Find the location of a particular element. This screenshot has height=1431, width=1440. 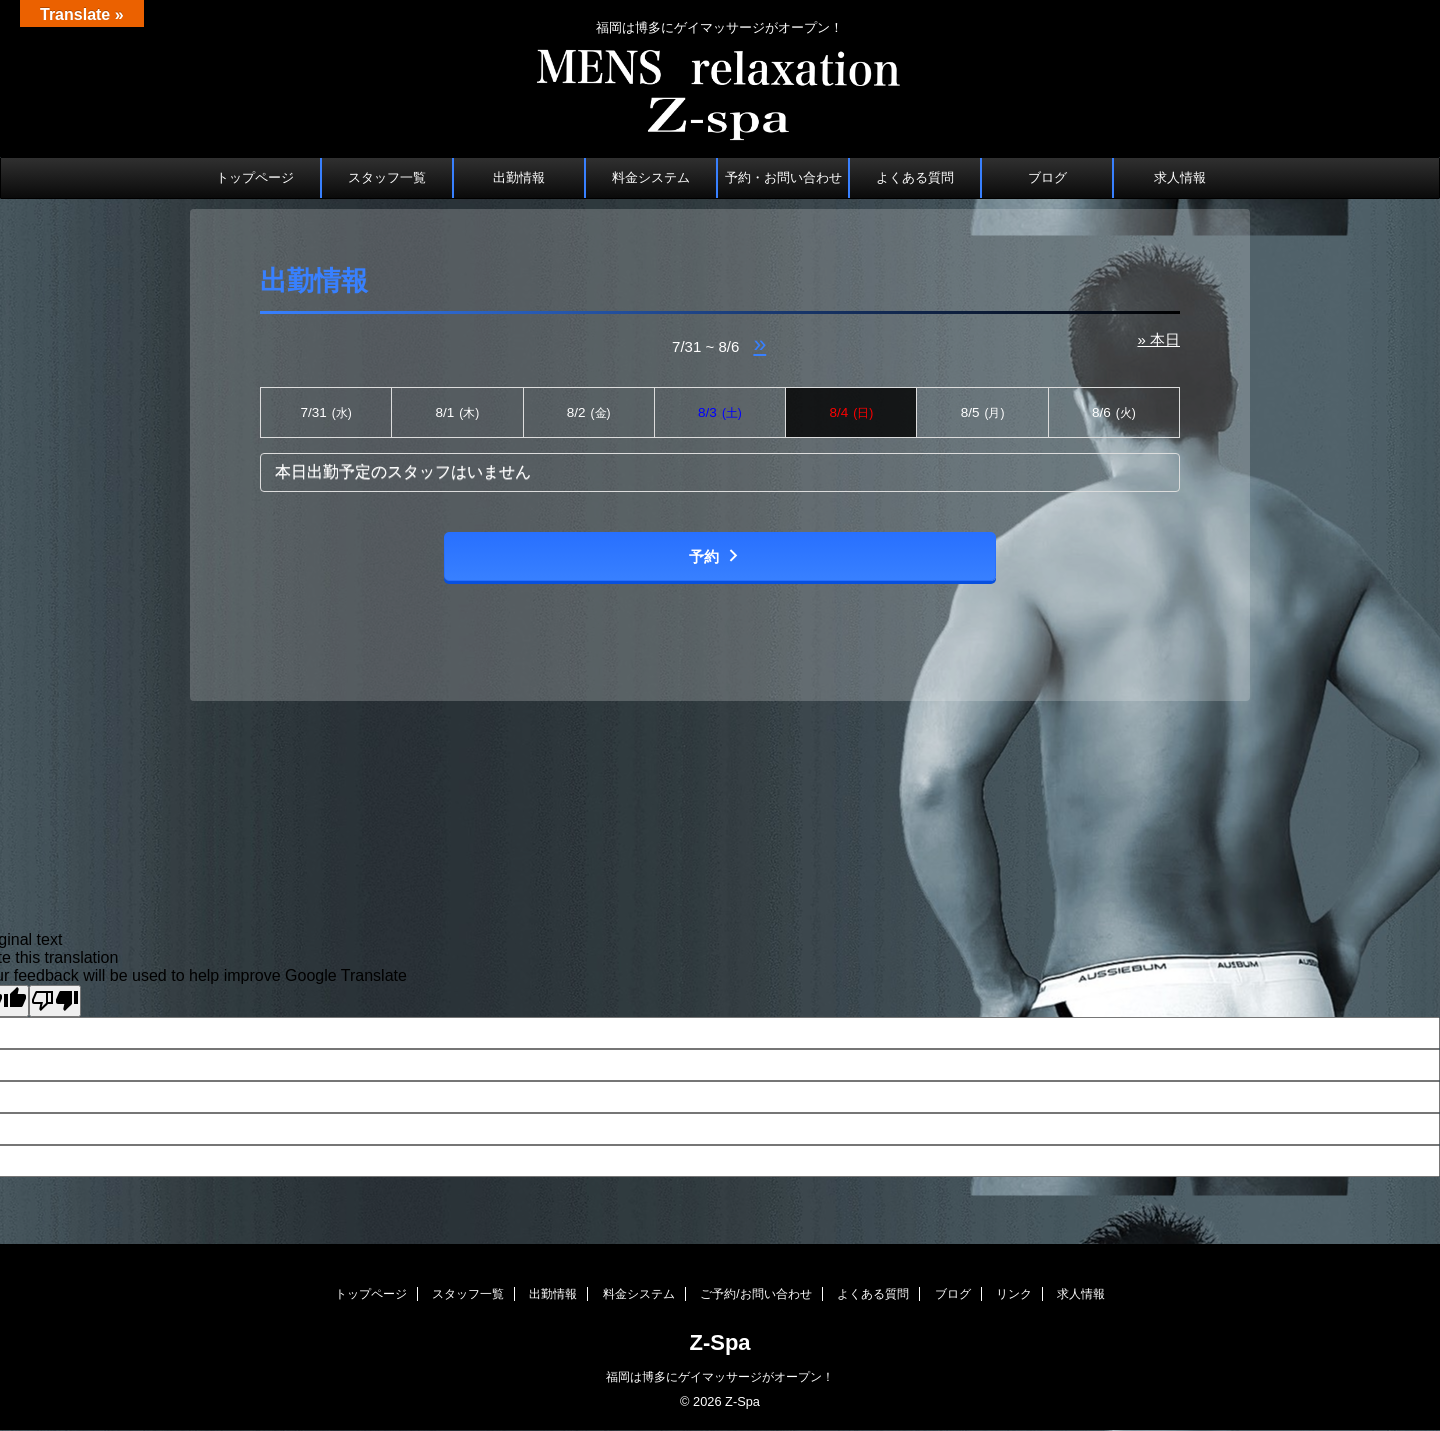

トップページ is located at coordinates (255, 177).